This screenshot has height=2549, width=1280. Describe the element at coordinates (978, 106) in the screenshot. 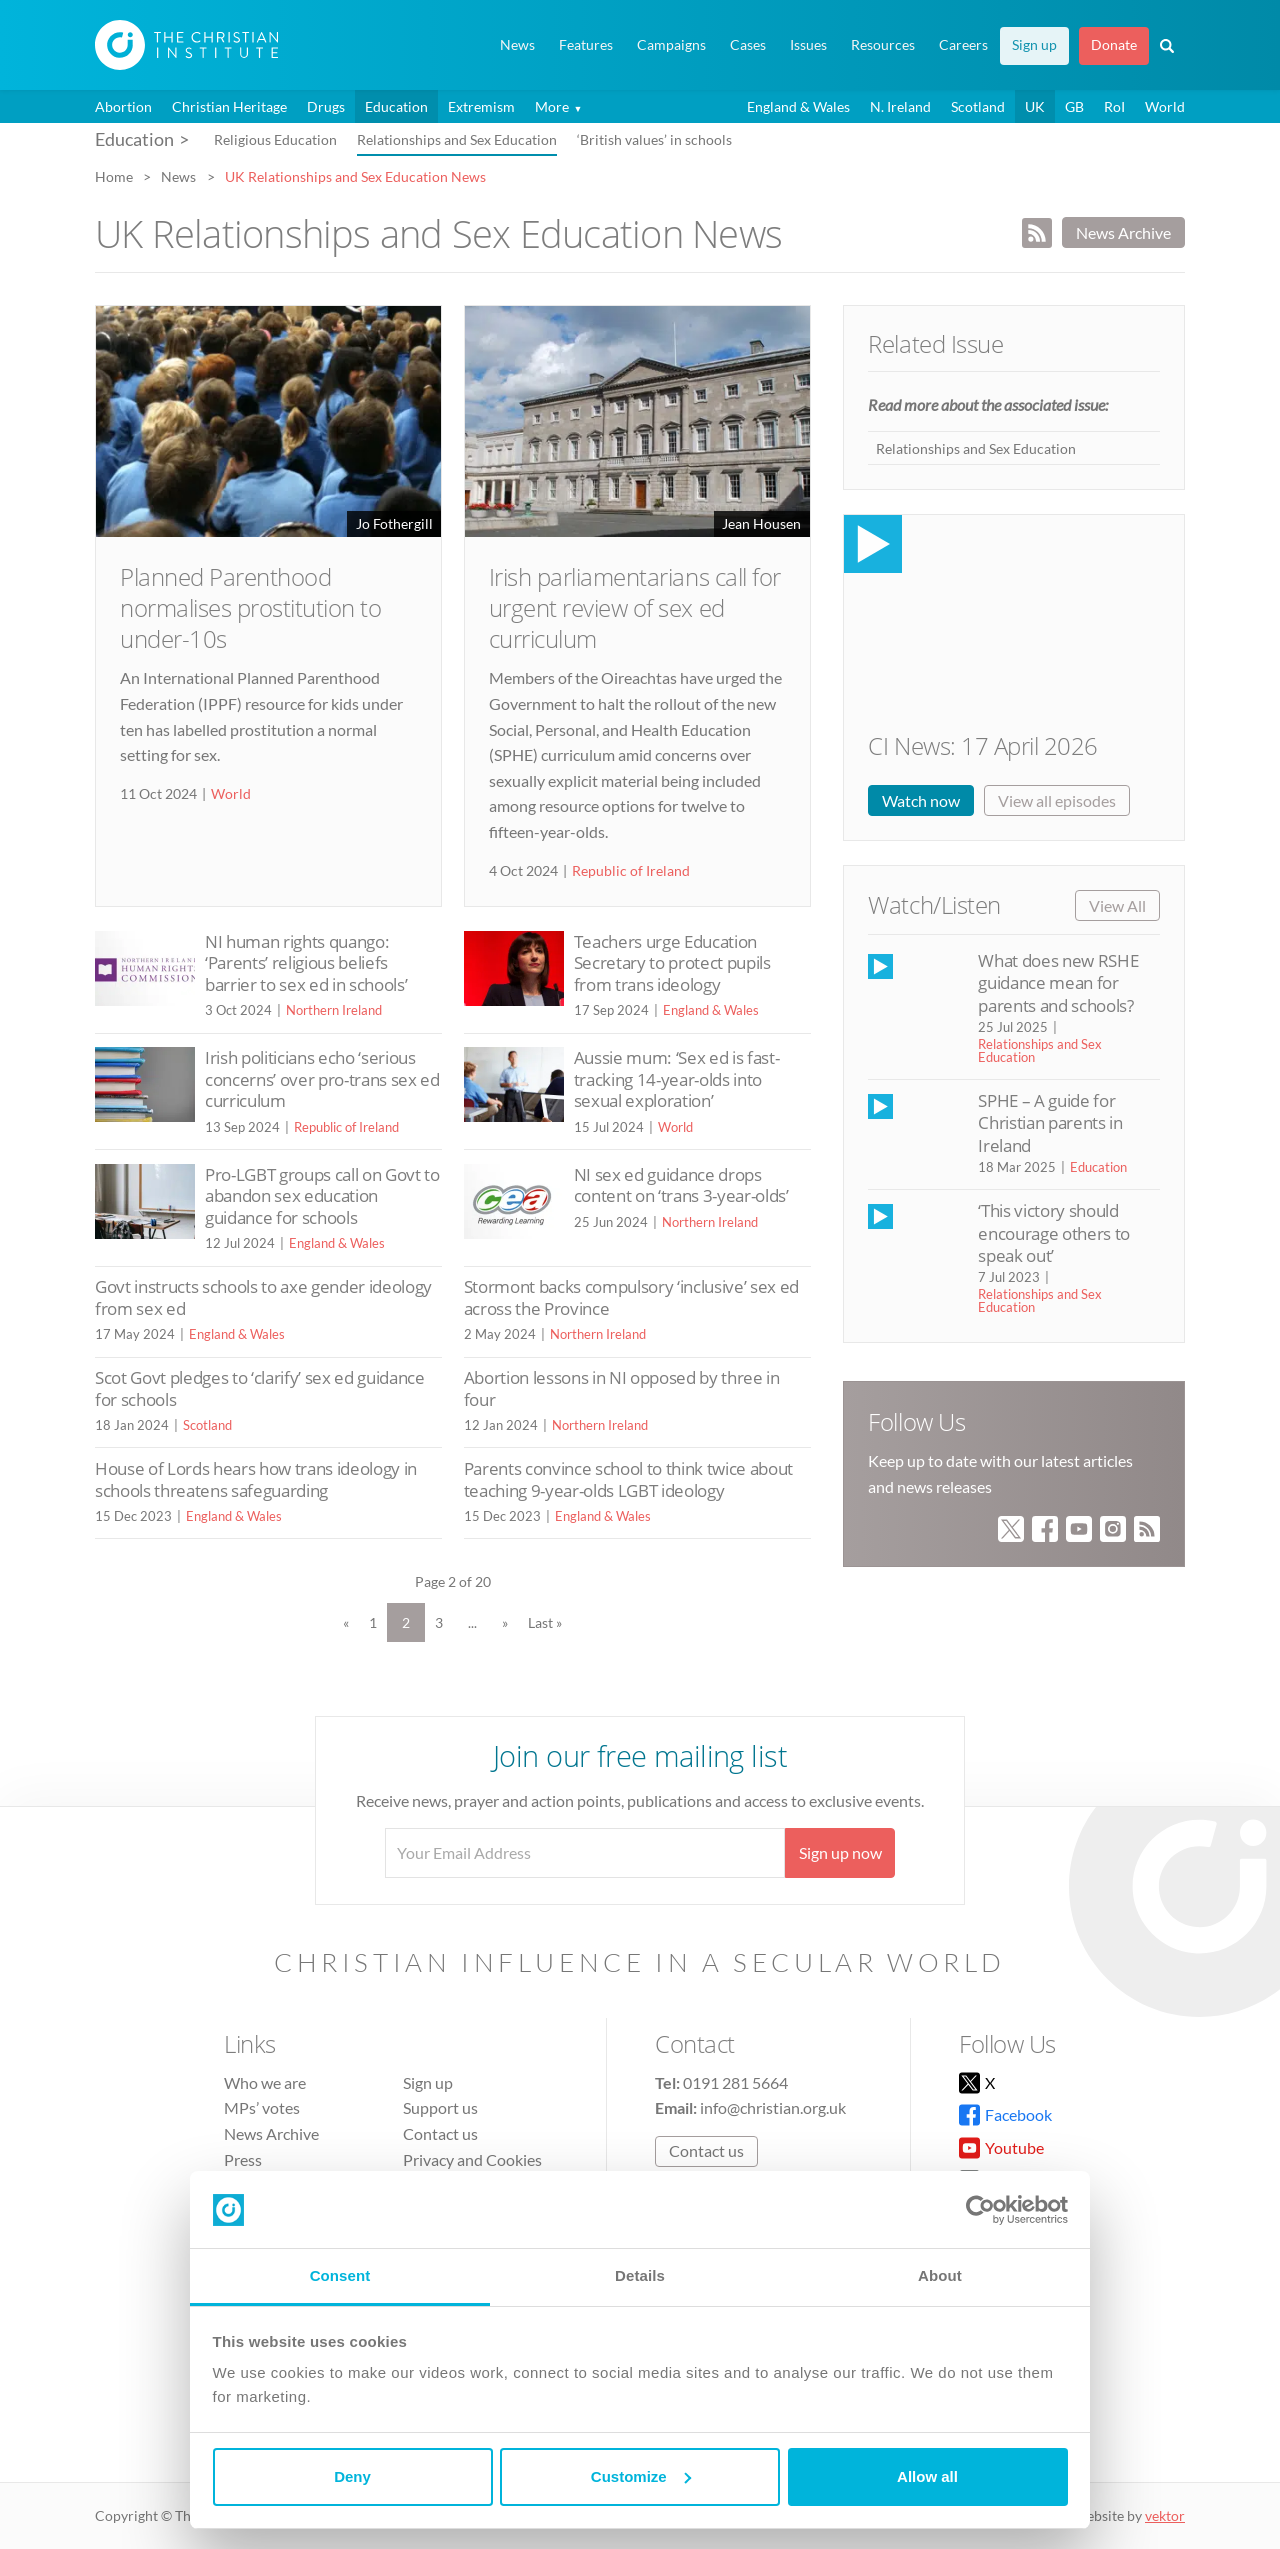

I see `Scotland` at that location.